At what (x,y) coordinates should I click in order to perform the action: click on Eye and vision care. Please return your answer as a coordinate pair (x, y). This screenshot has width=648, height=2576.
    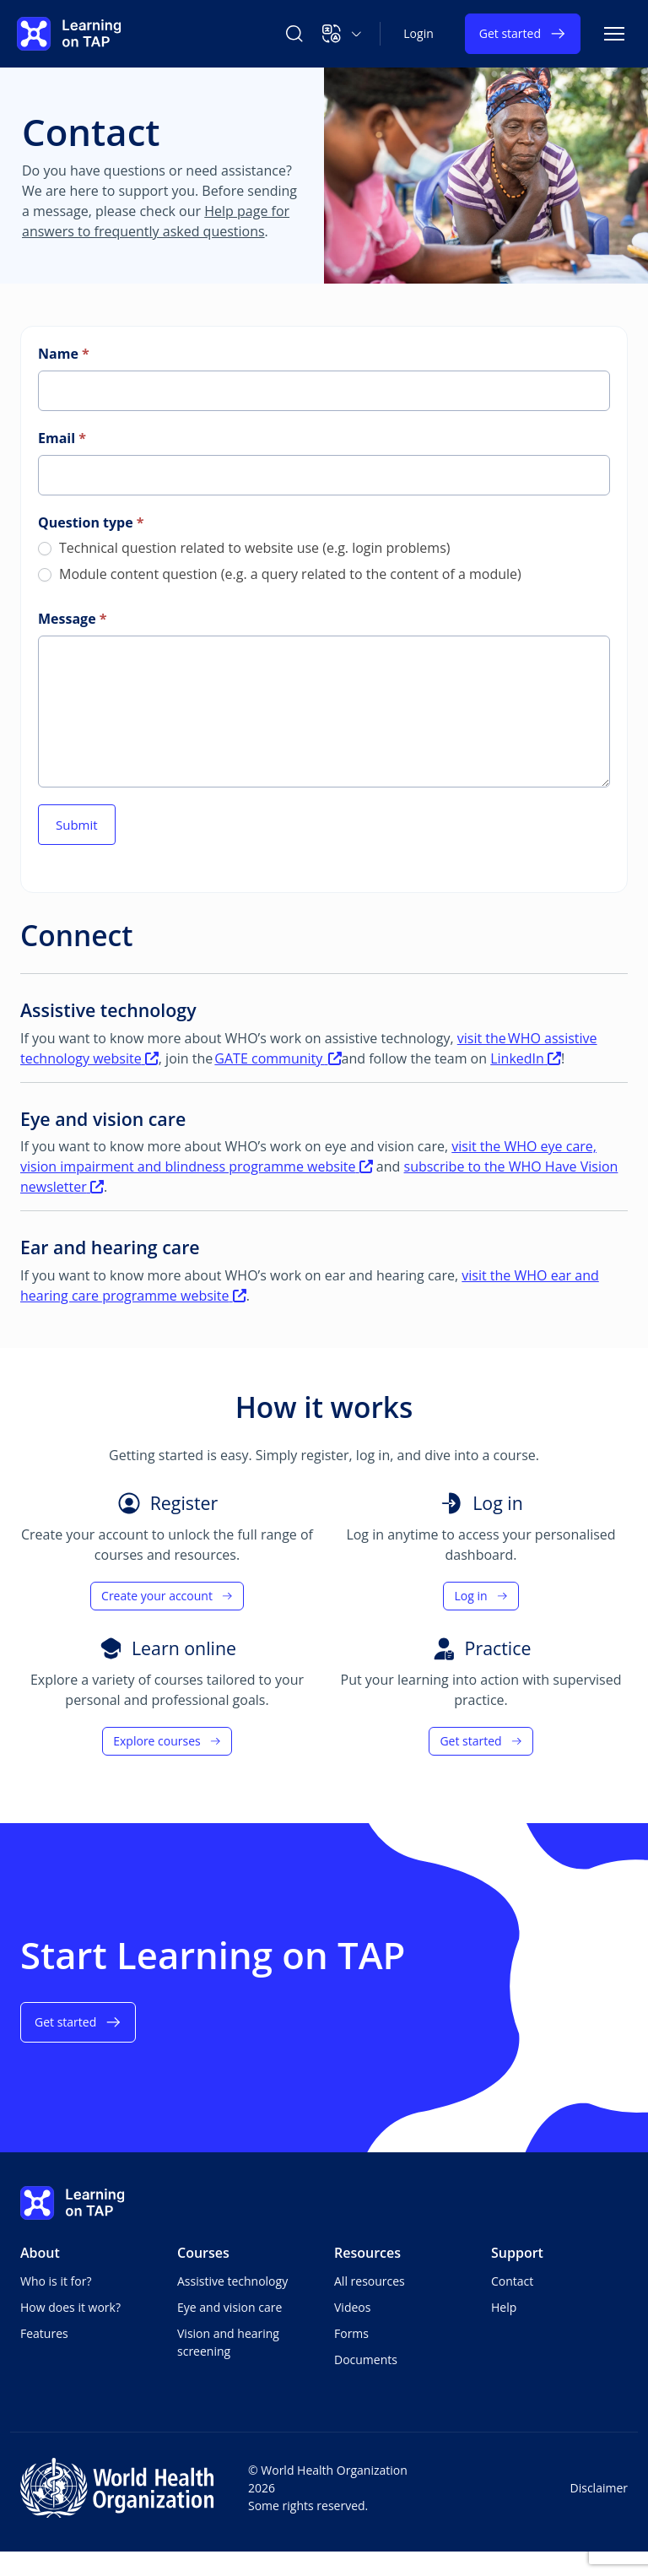
    Looking at the image, I should click on (229, 2307).